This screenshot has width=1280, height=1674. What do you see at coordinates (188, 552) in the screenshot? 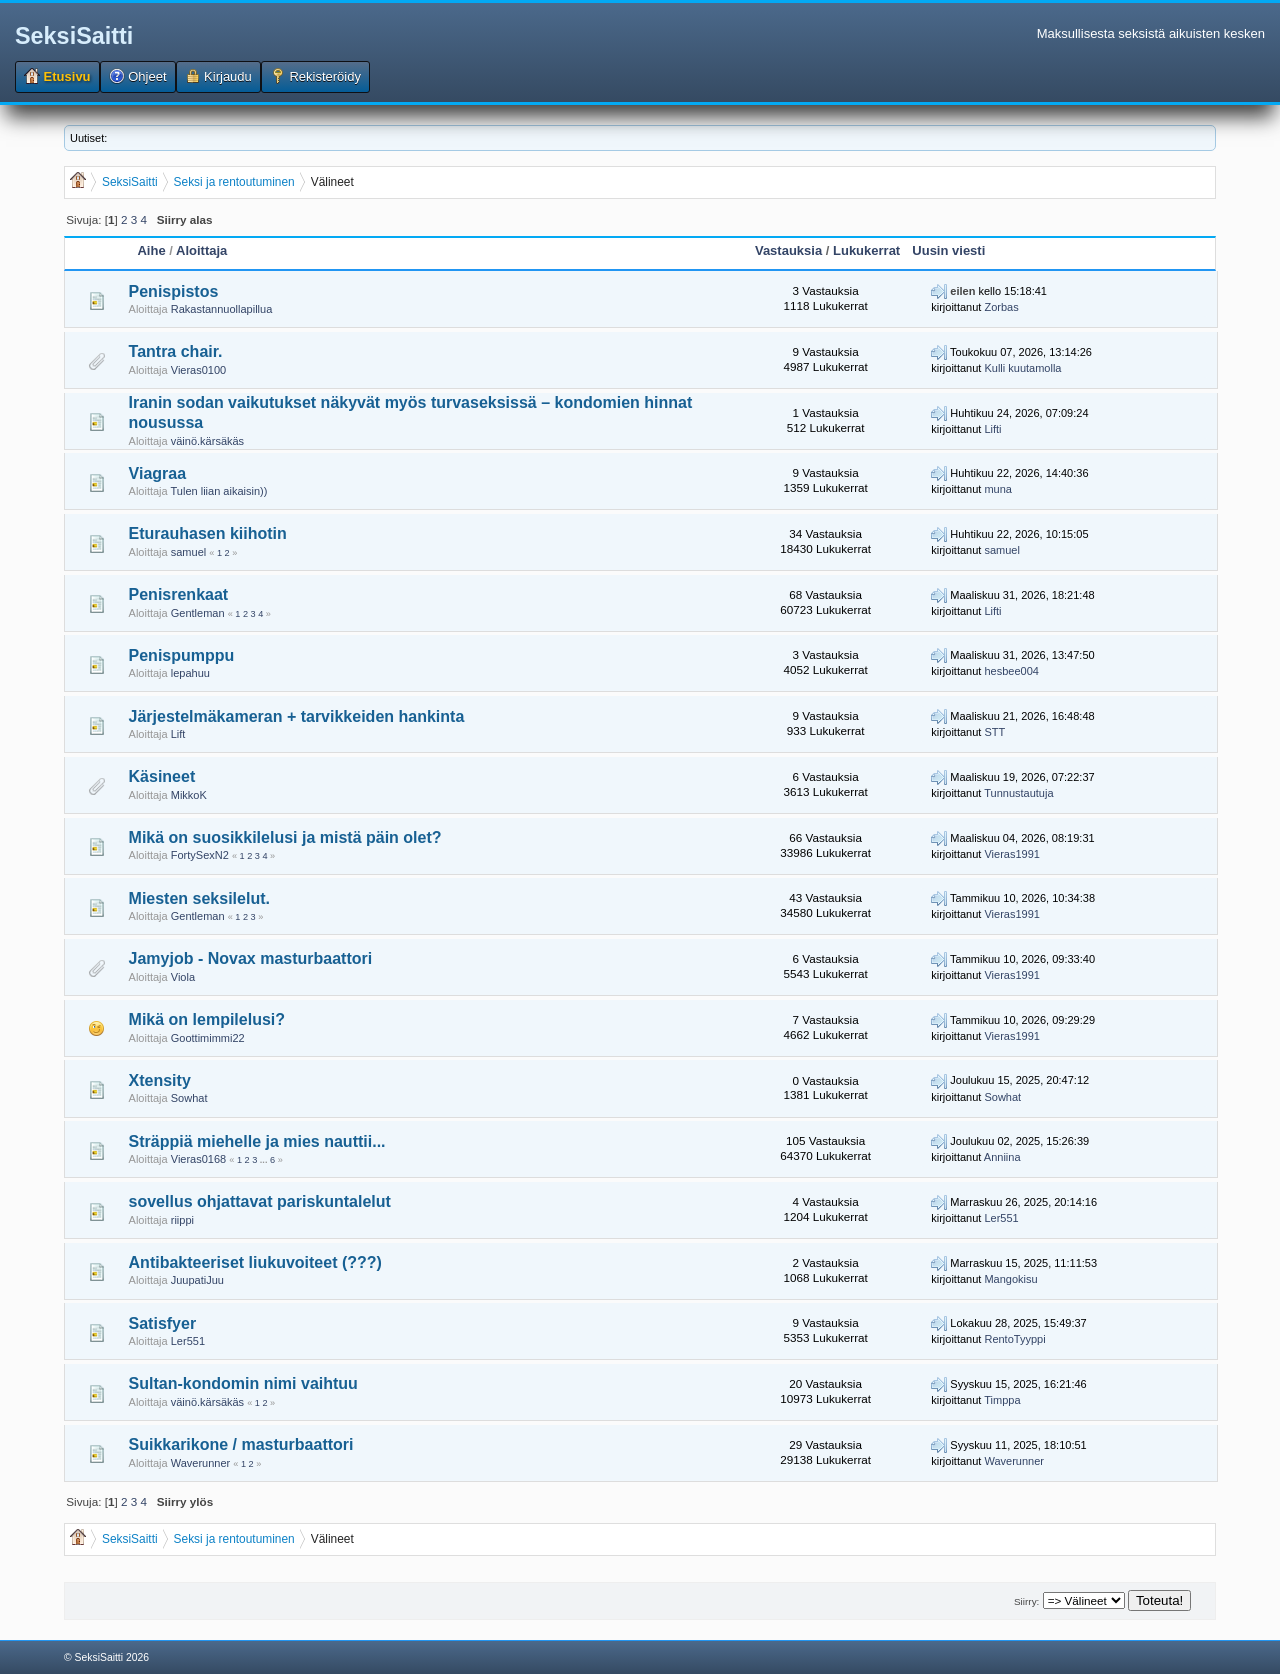
I see `samuel` at bounding box center [188, 552].